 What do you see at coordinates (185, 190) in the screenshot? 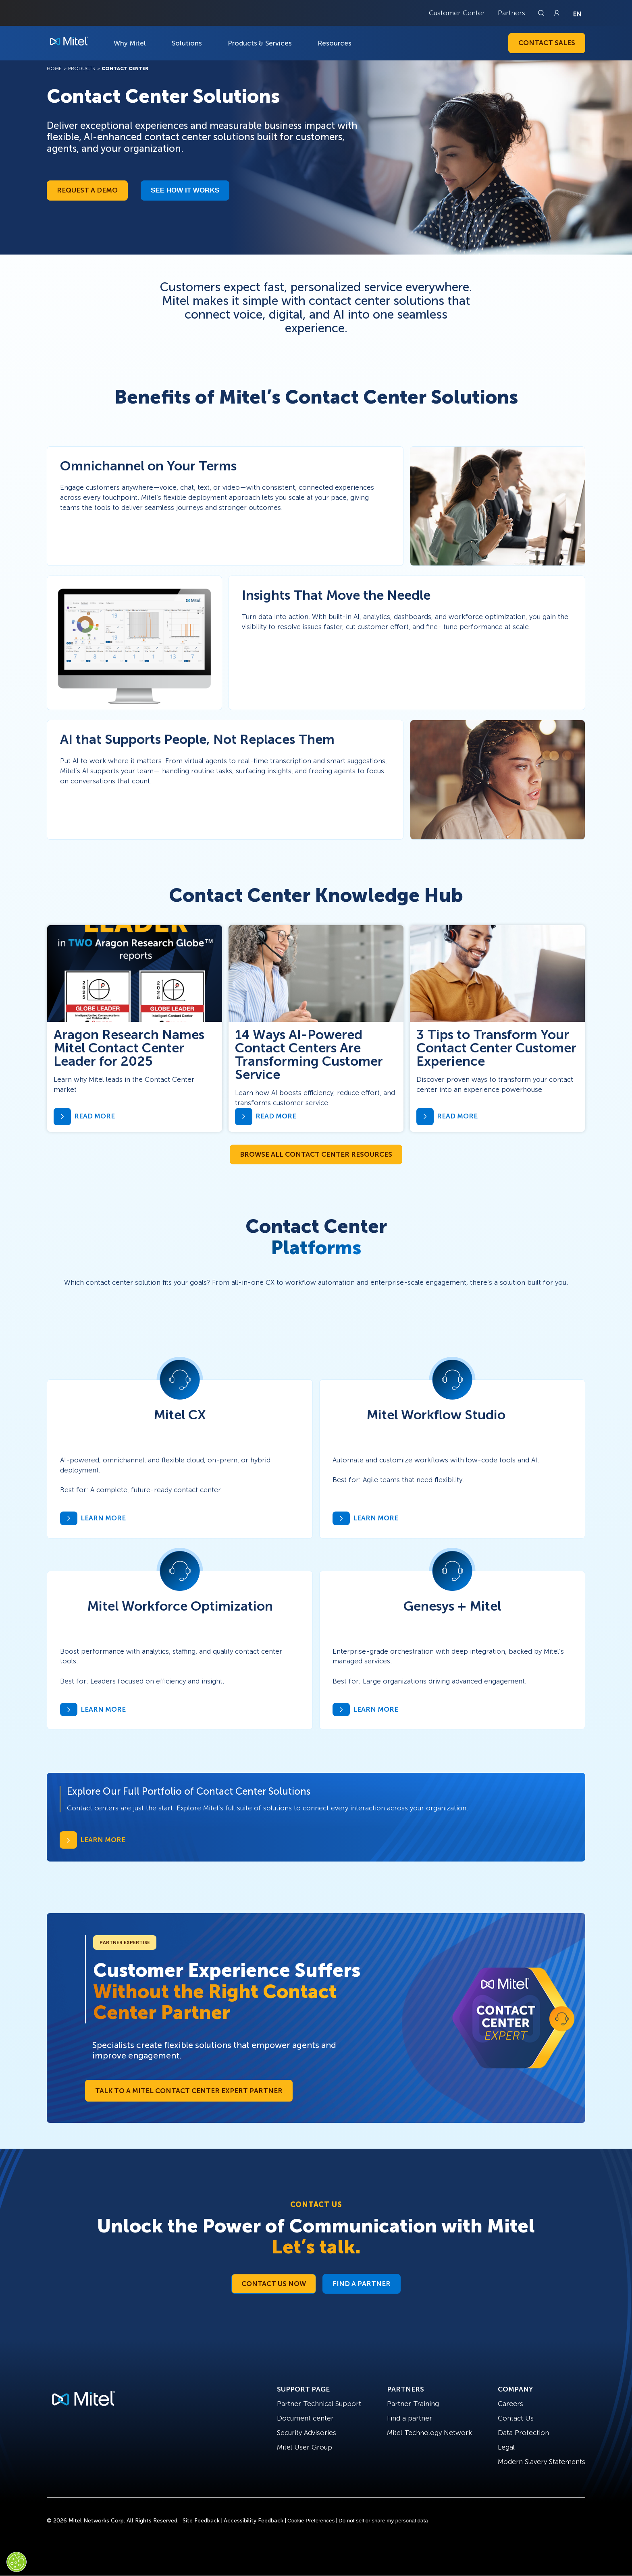
I see `See how it works​` at bounding box center [185, 190].